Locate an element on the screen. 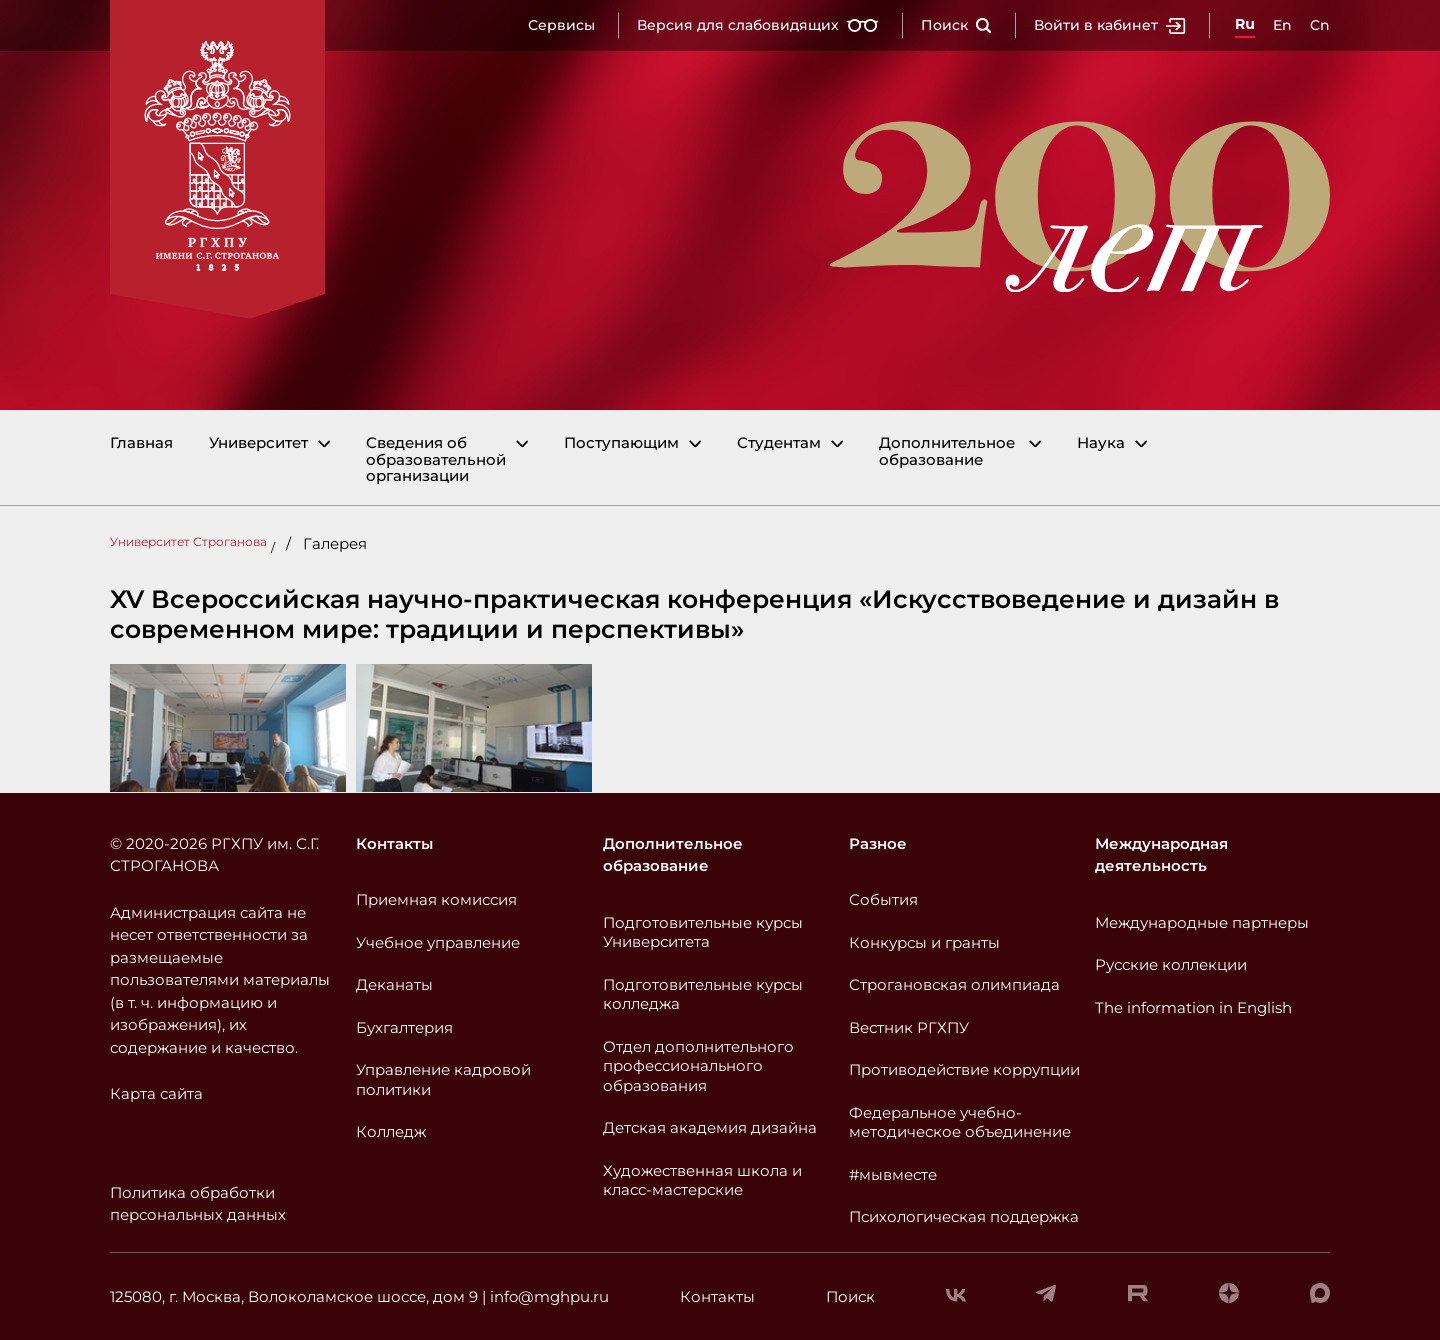  Контакты is located at coordinates (394, 843).